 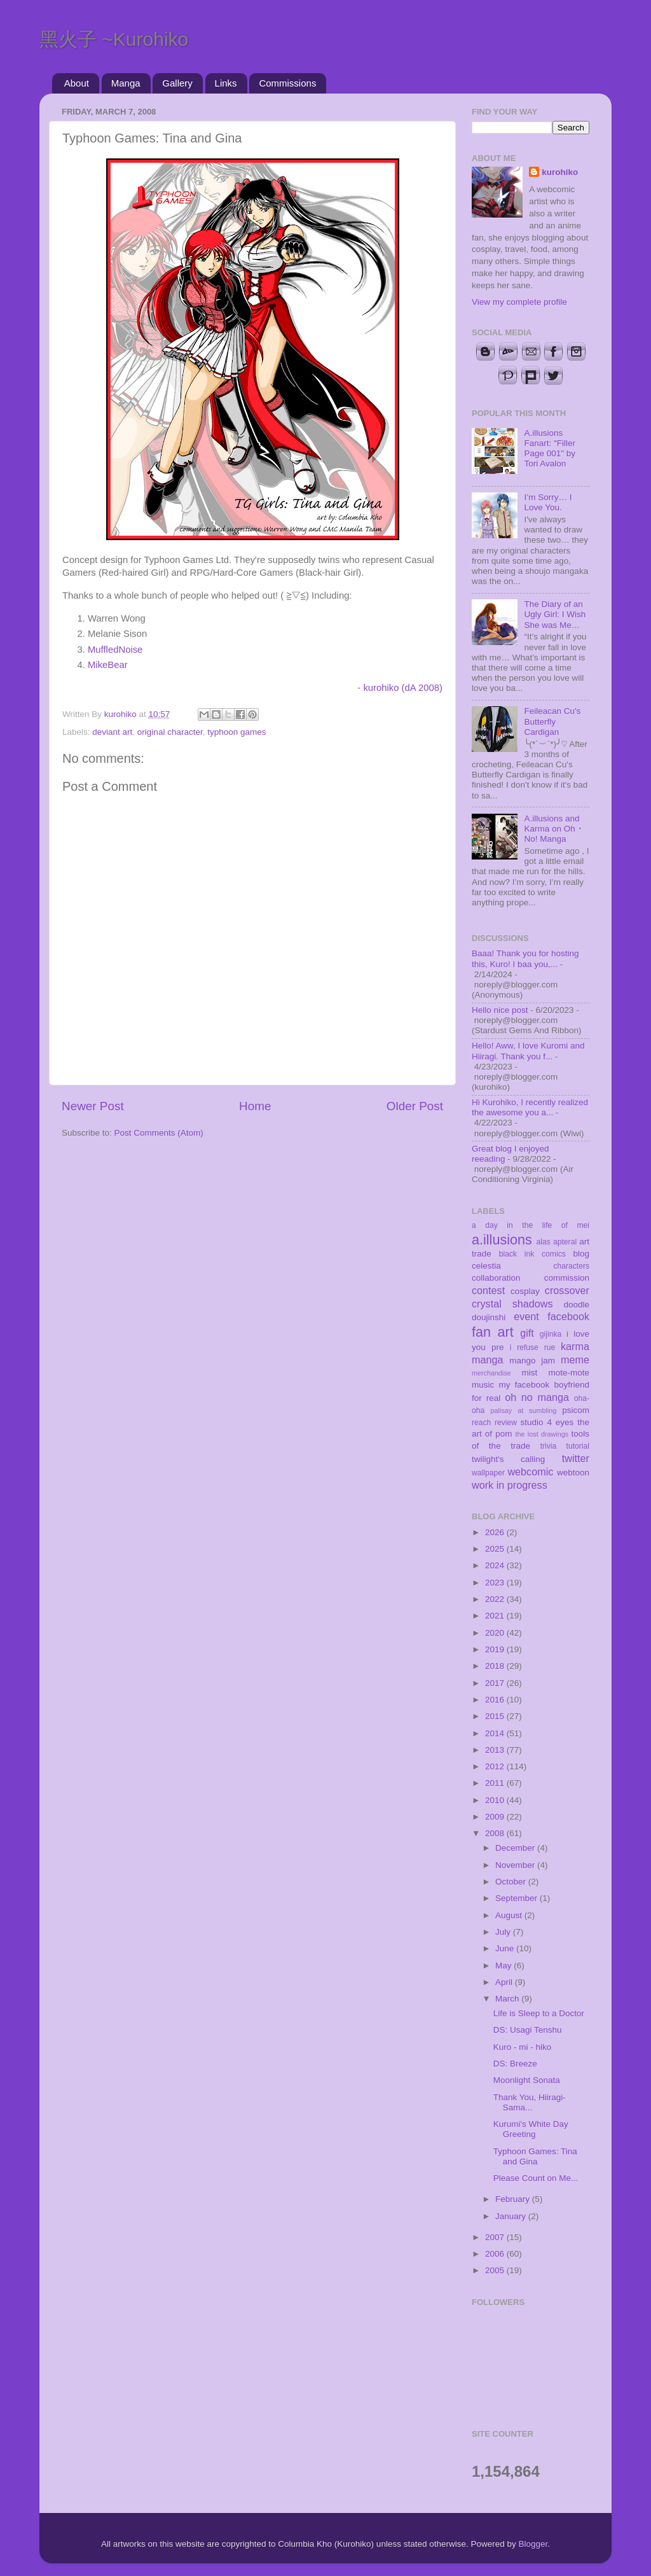 What do you see at coordinates (568, 1316) in the screenshot?
I see `facebook` at bounding box center [568, 1316].